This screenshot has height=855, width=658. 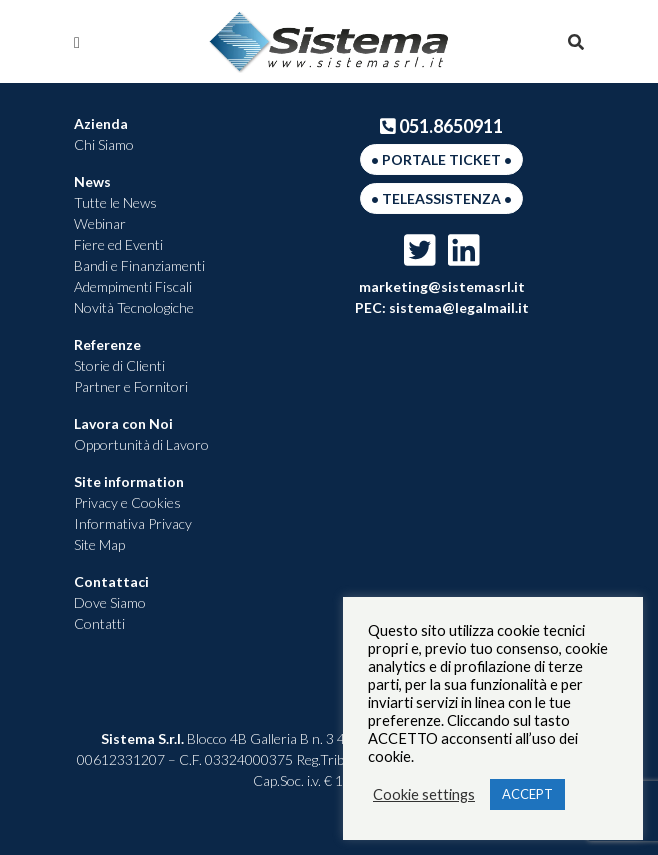 What do you see at coordinates (424, 794) in the screenshot?
I see `Cookie settings [button]` at bounding box center [424, 794].